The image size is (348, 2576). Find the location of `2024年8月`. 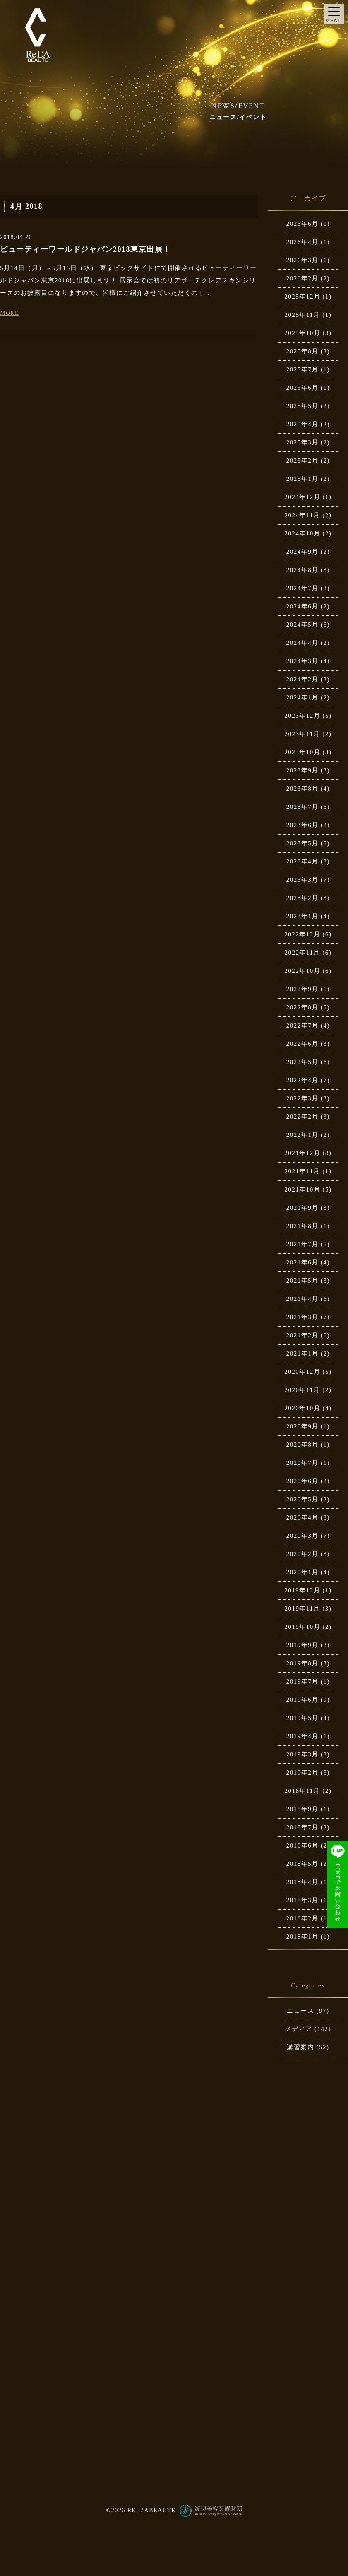

2024年8月 is located at coordinates (302, 570).